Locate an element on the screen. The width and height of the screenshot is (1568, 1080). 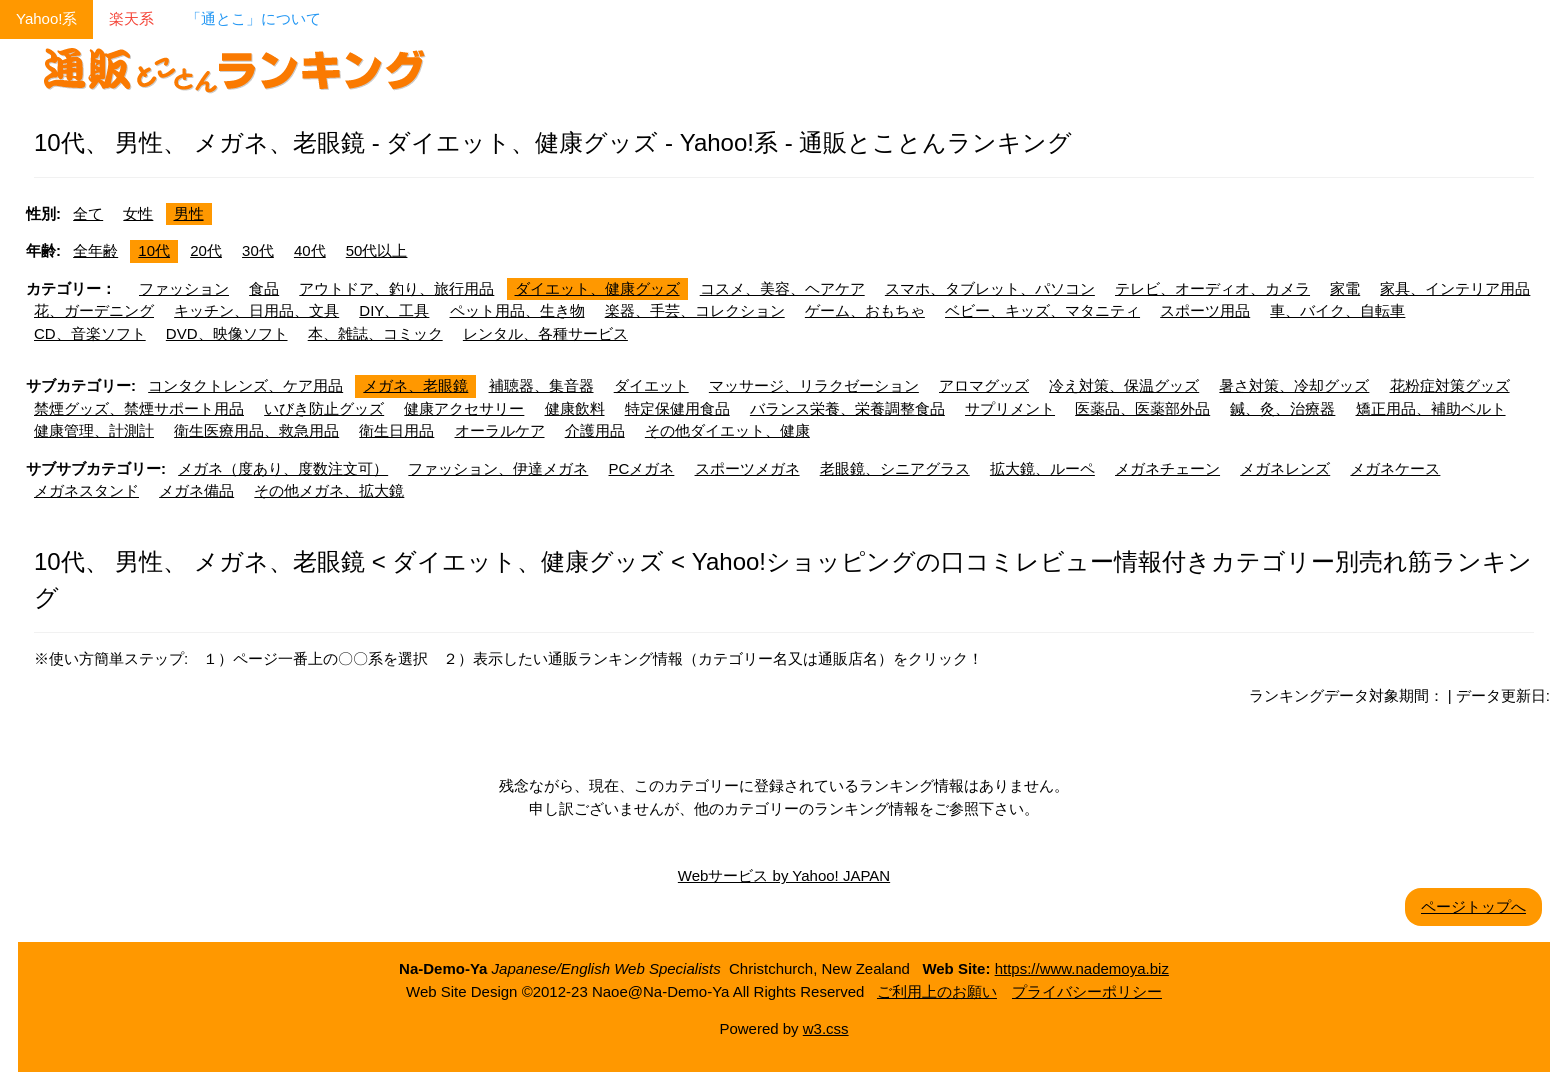
w3.css is located at coordinates (826, 1028).